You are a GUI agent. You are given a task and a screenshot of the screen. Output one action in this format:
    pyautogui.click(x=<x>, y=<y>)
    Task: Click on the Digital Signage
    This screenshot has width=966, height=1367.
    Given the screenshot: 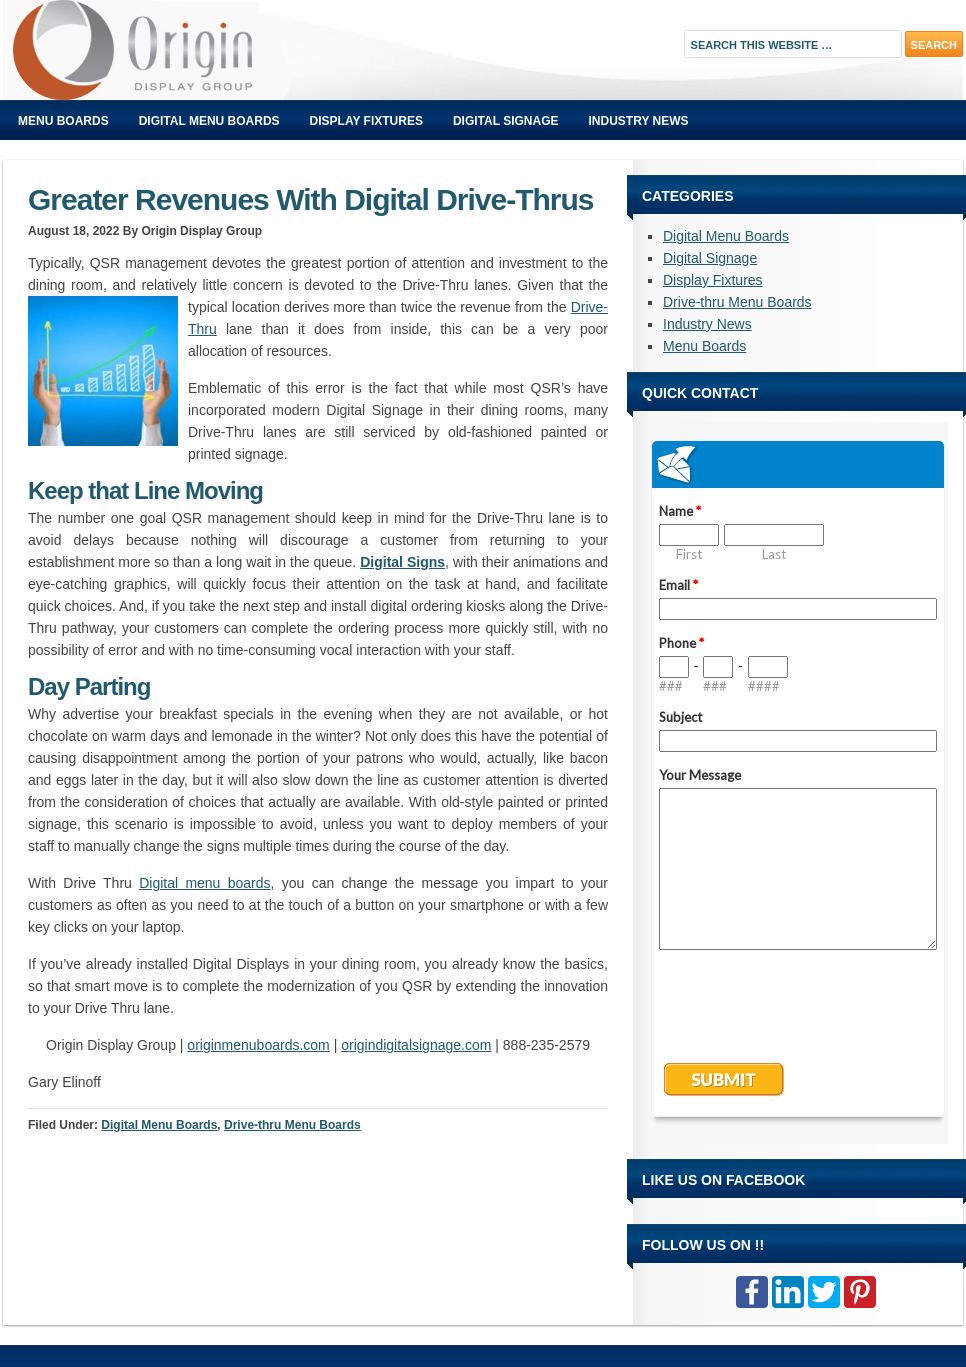 What is the action you would take?
    pyautogui.click(x=506, y=121)
    